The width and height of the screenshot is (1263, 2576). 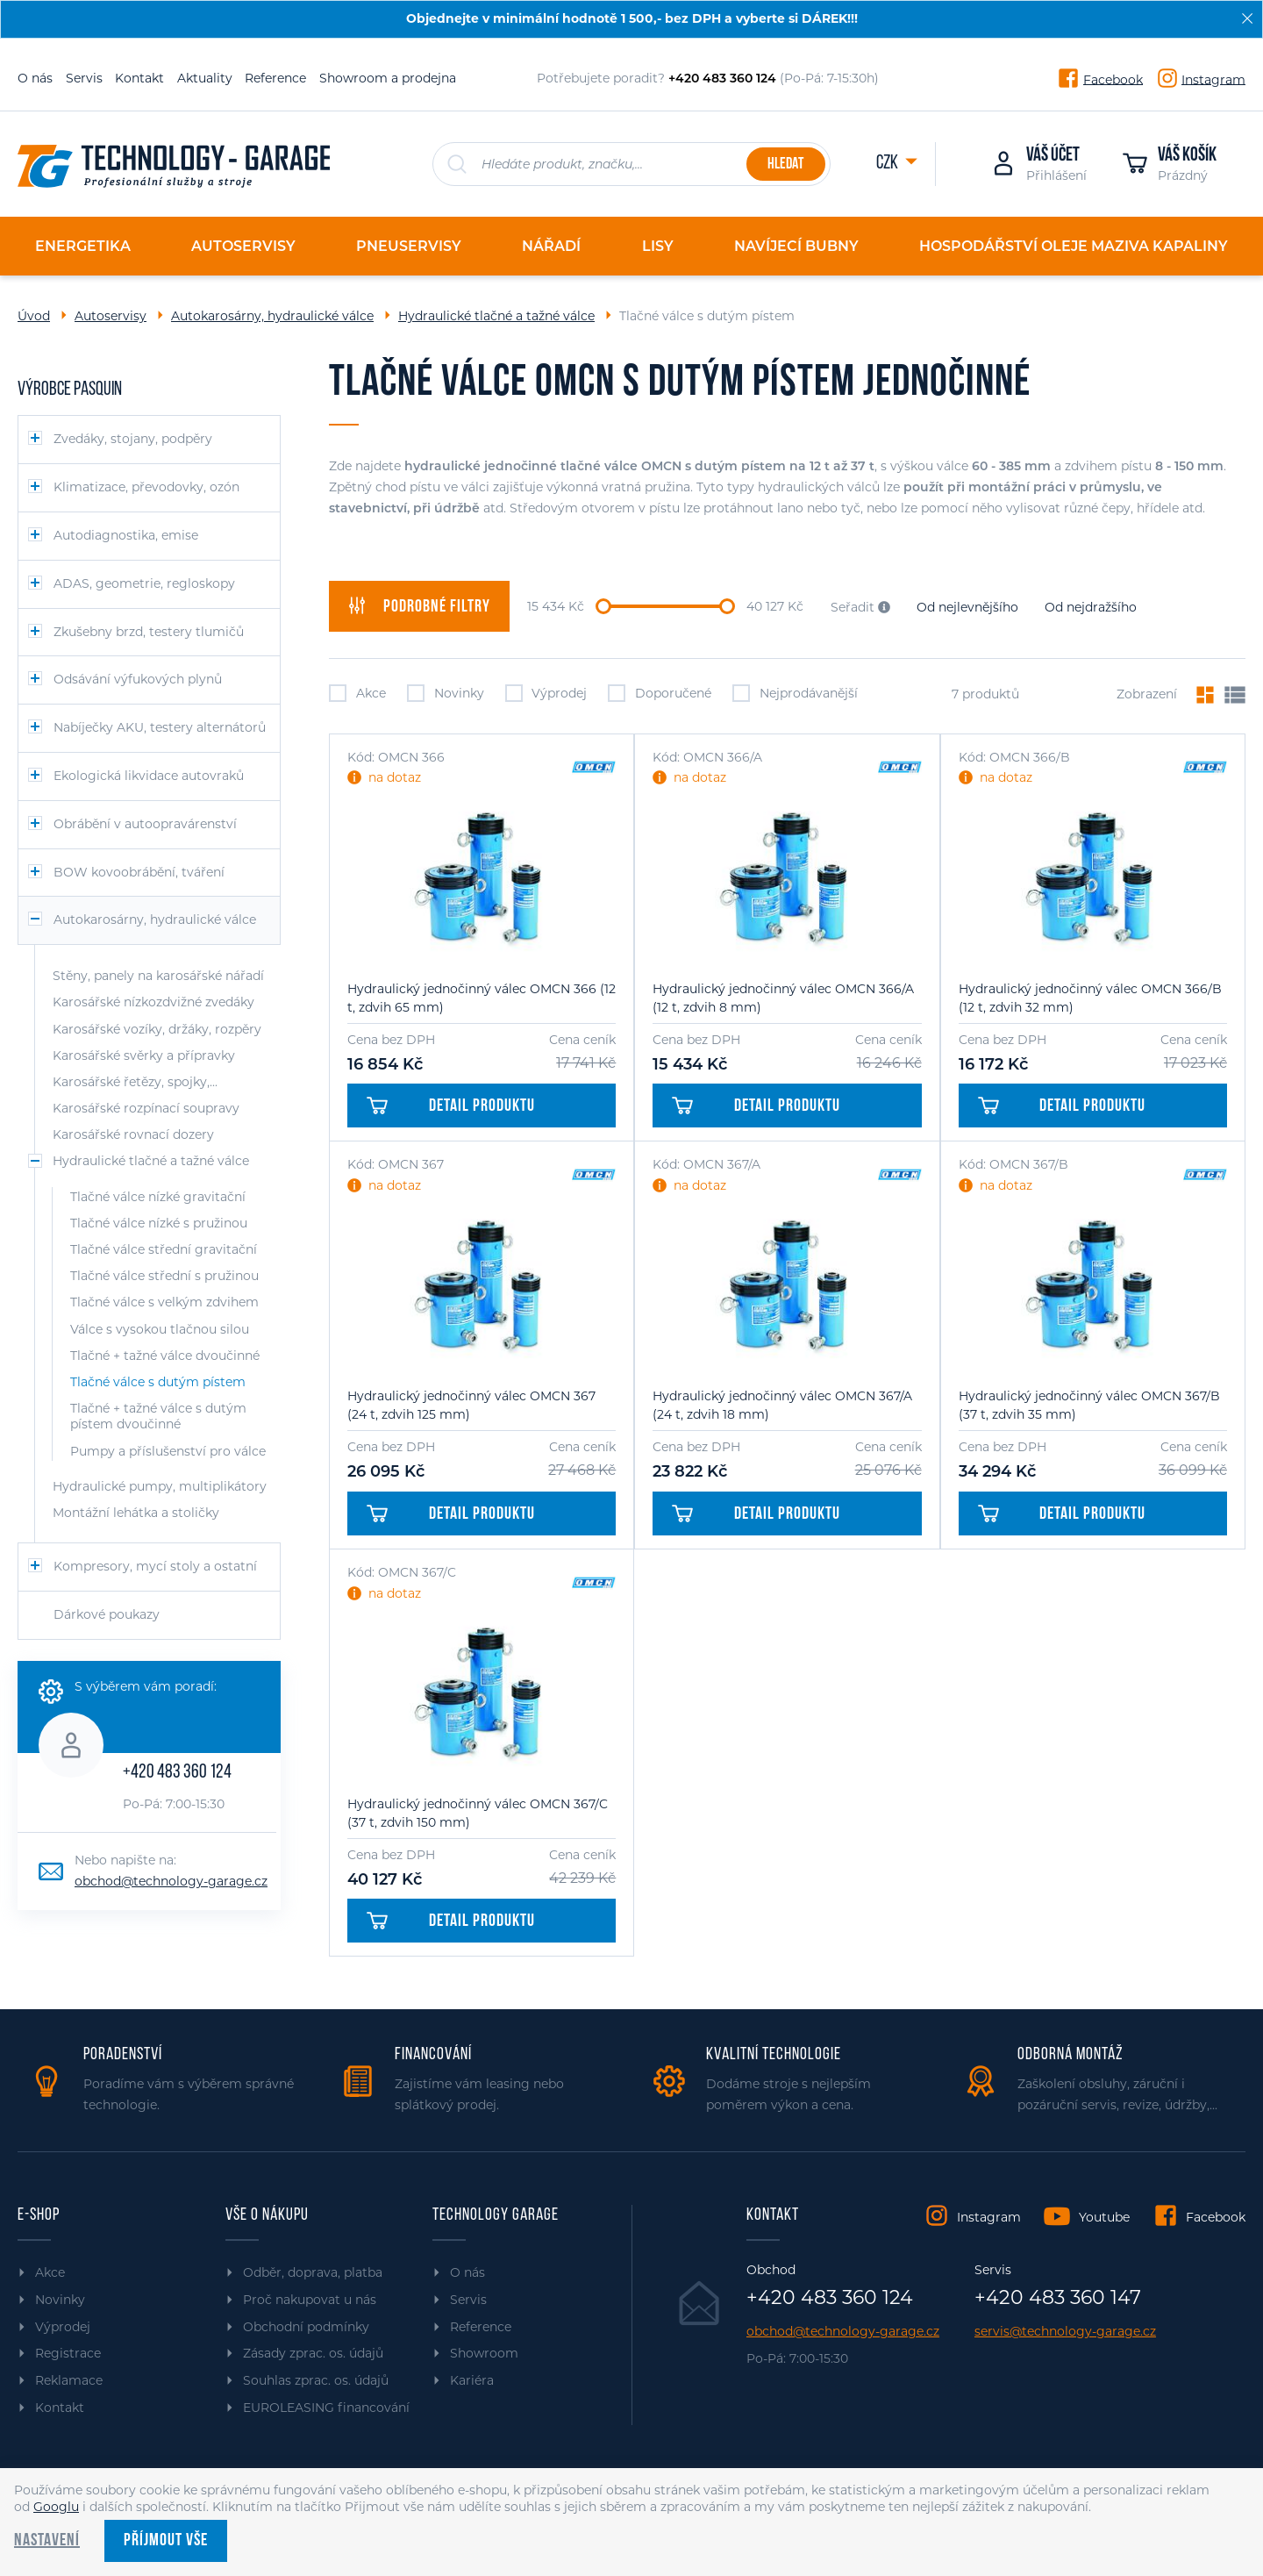 I want to click on obchod@technology-garage.cz, so click(x=171, y=1881).